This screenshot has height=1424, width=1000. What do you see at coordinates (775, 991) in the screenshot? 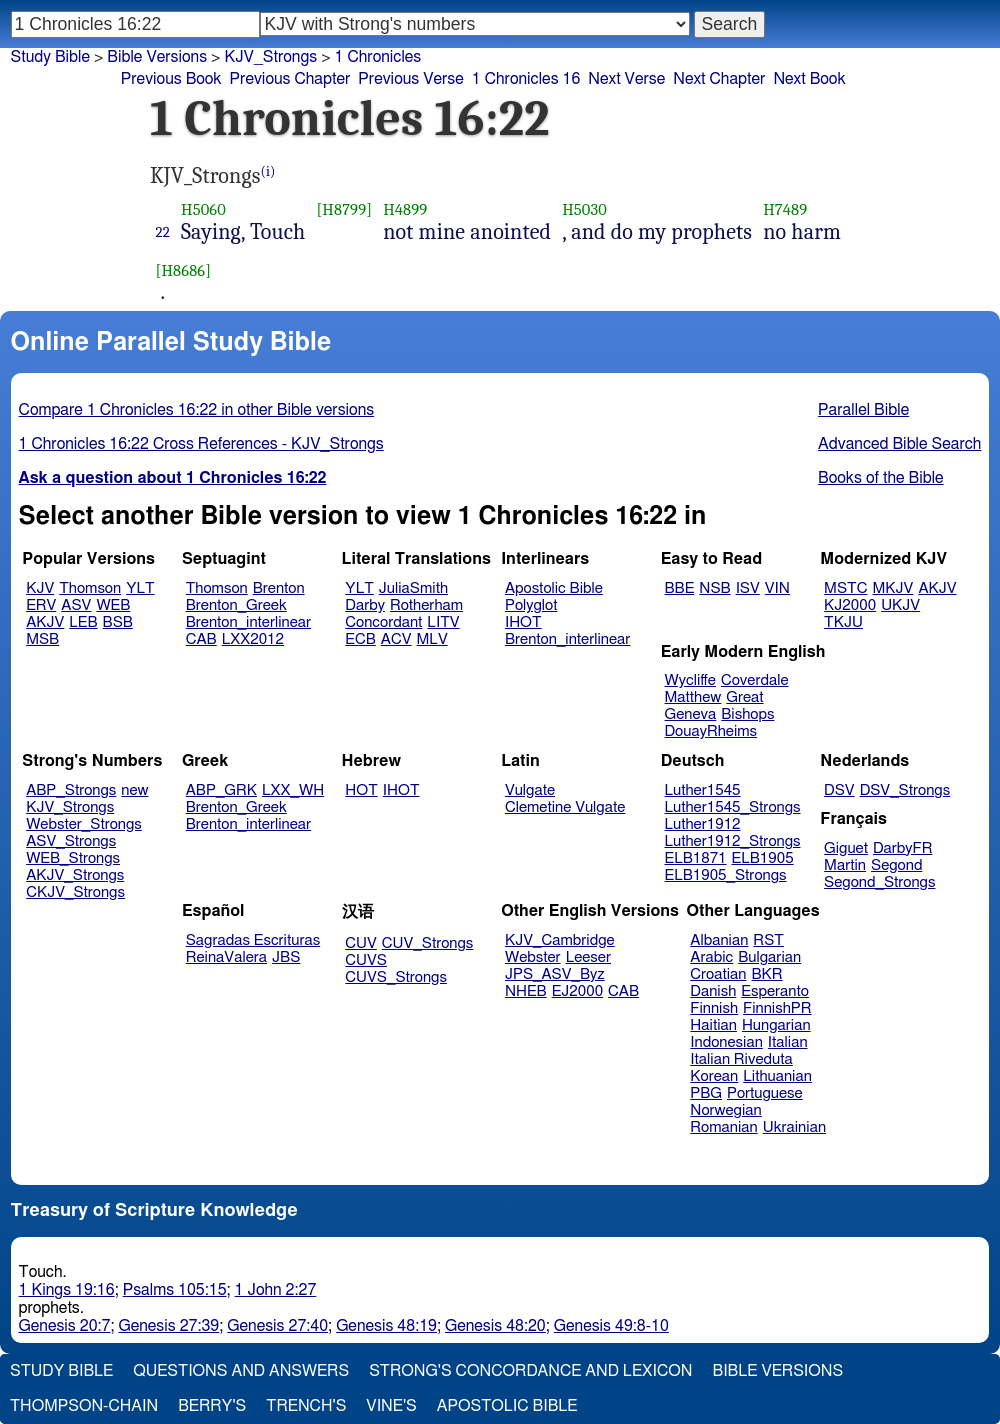
I see `Esperanto` at bounding box center [775, 991].